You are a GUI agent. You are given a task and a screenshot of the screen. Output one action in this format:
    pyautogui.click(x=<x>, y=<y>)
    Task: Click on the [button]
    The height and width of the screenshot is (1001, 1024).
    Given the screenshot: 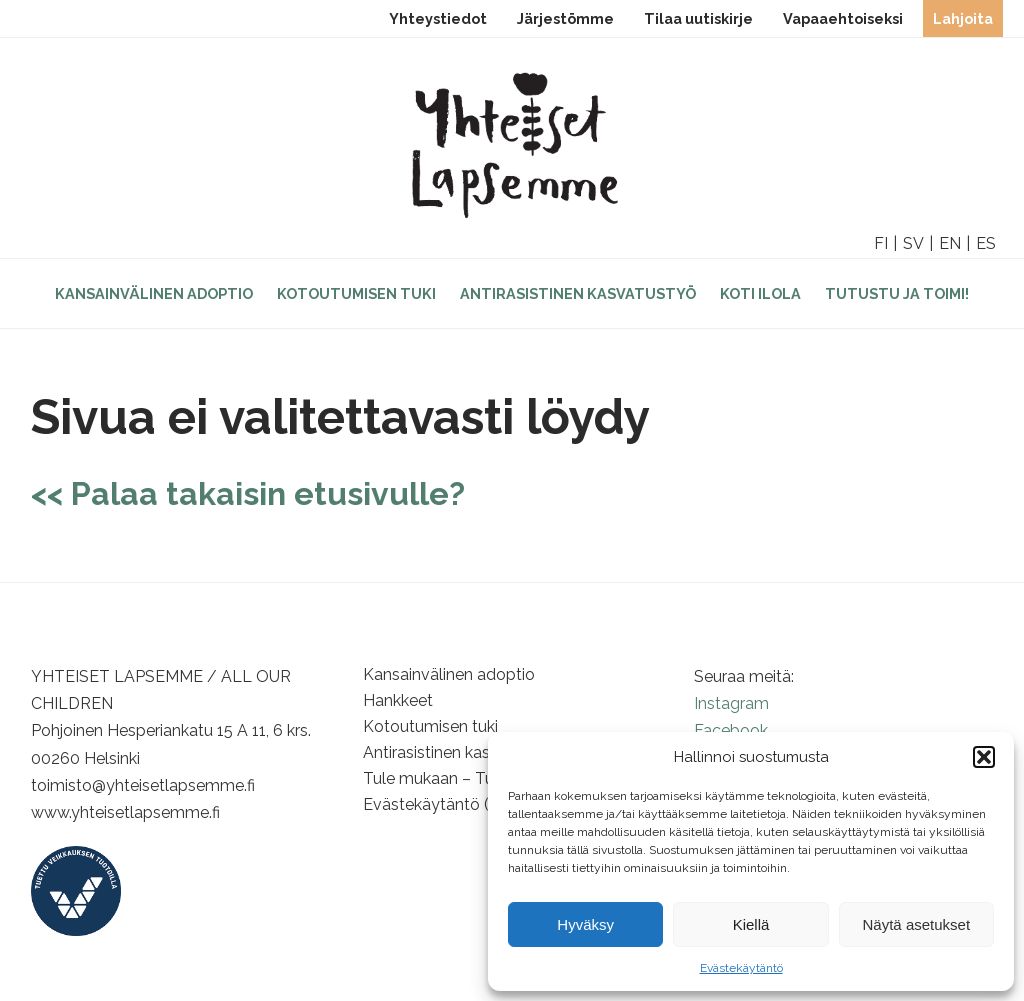 What is the action you would take?
    pyautogui.click(x=984, y=757)
    